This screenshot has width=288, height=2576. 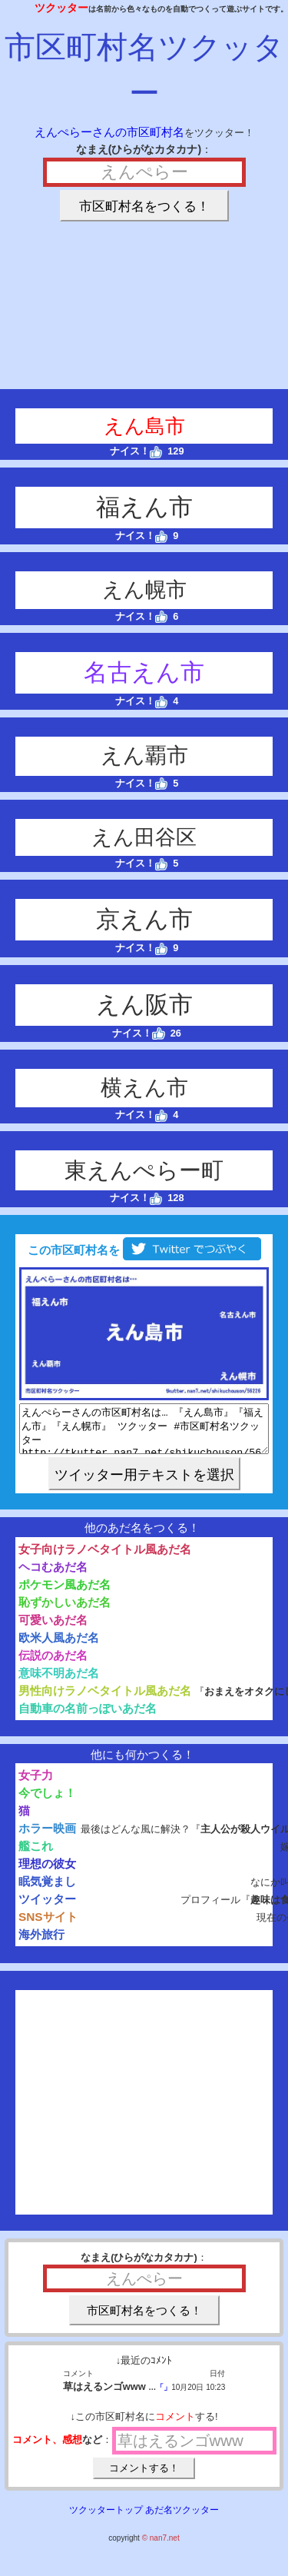 I want to click on 欧米人風あだ名, so click(x=58, y=1646).